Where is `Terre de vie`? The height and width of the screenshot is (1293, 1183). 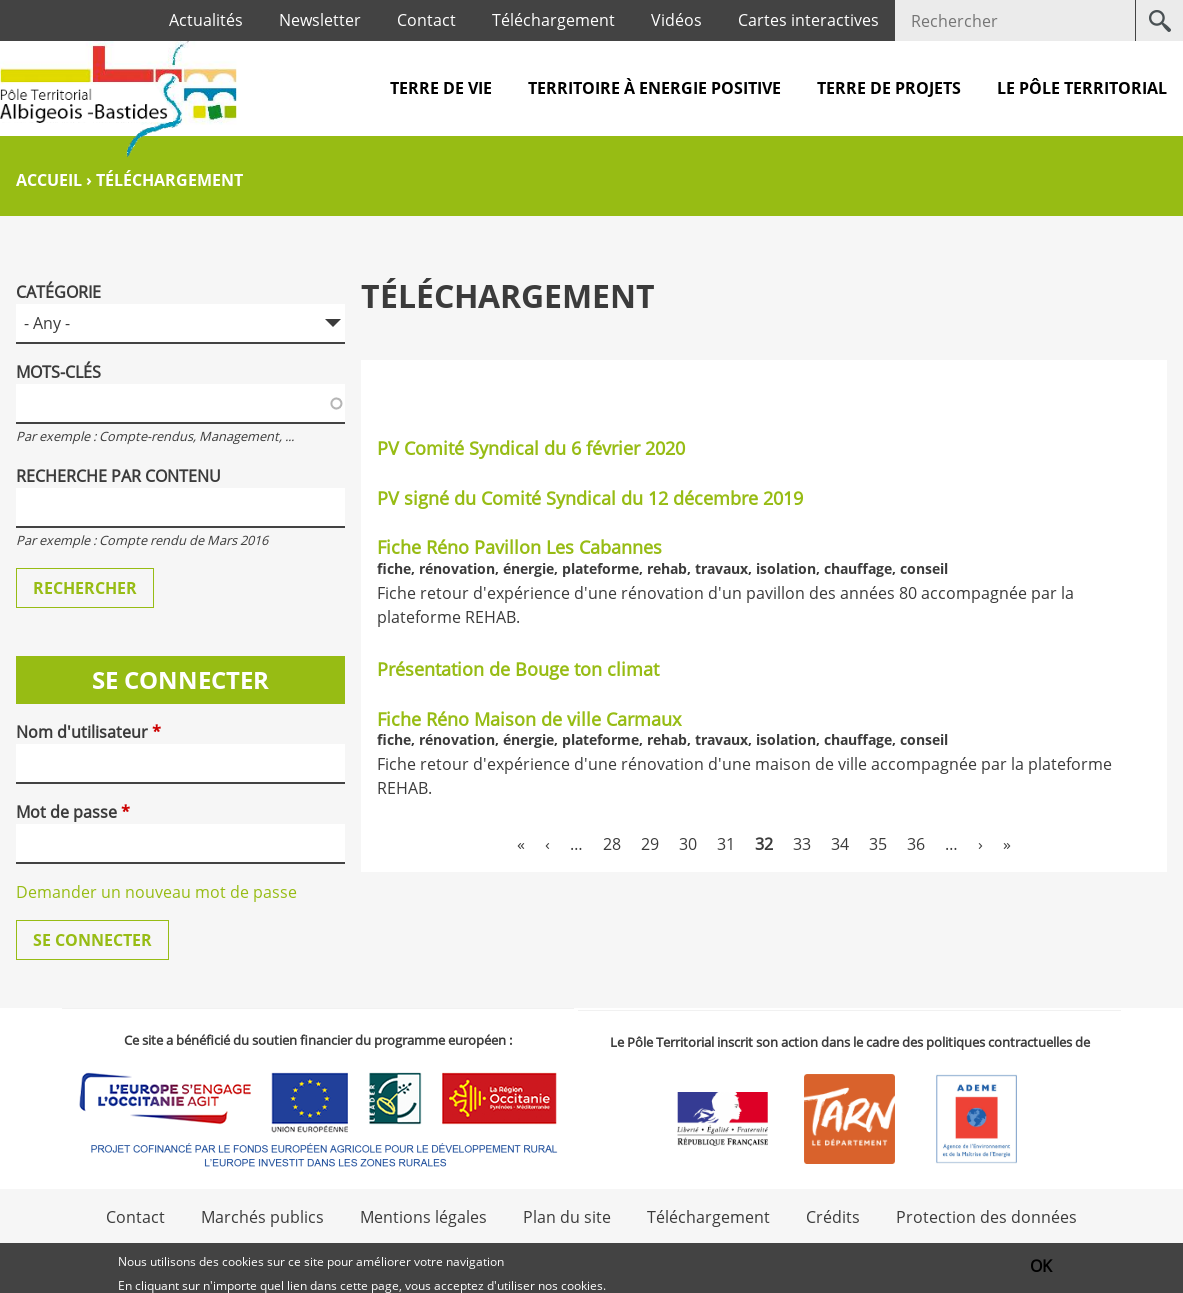
Terre de vie is located at coordinates (441, 88).